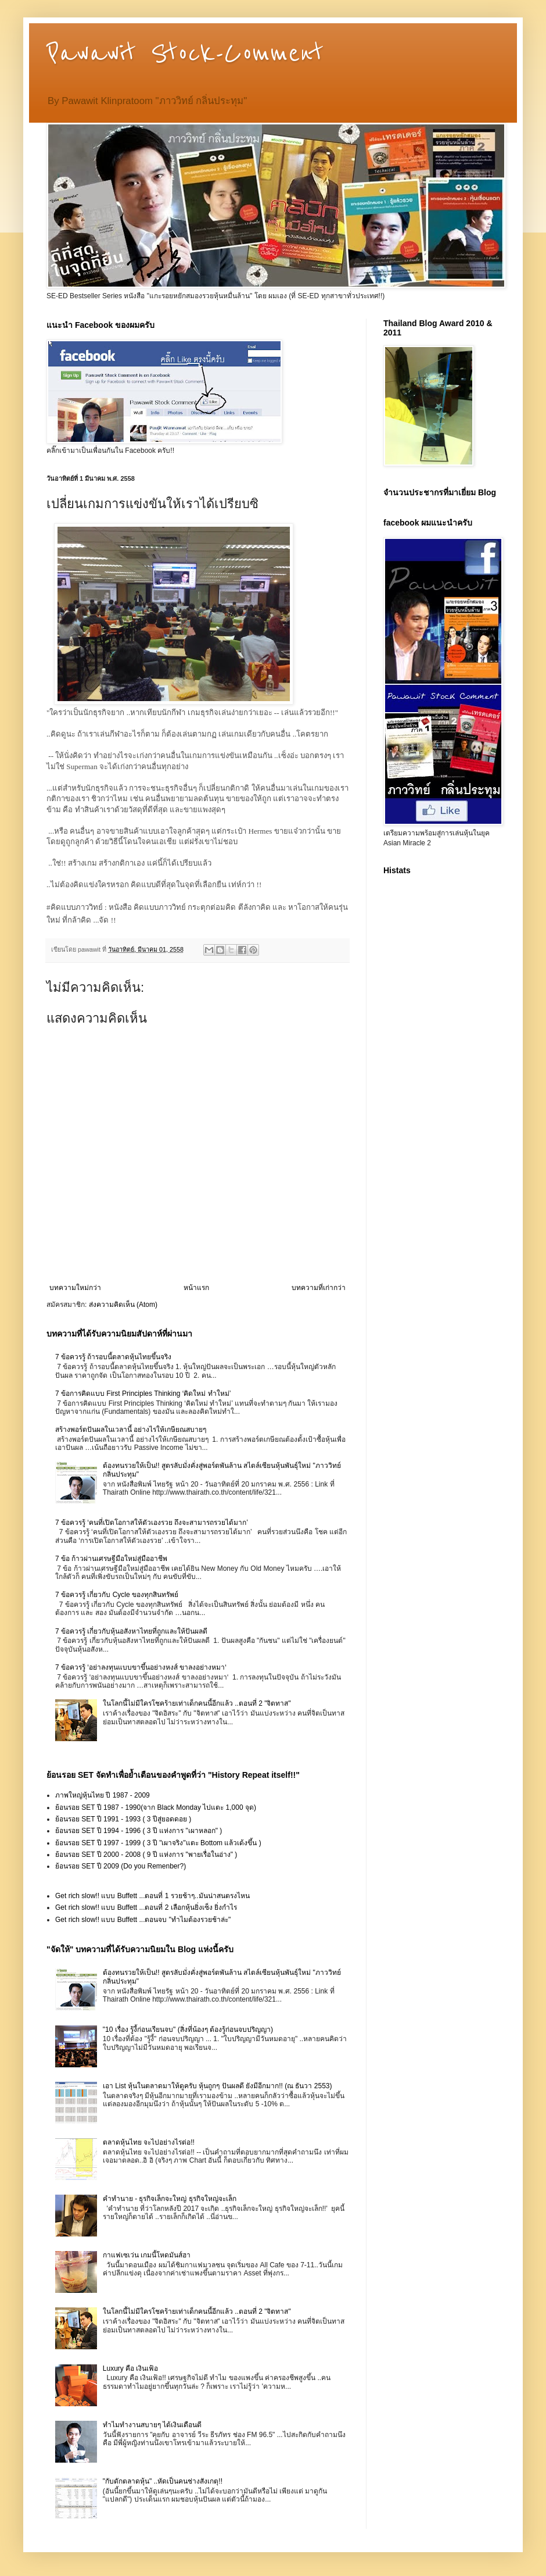 This screenshot has width=546, height=2576. What do you see at coordinates (116, 1595) in the screenshot?
I see `7 ข้อควรรู้ เกี่ยวกับ Cycle ของทุกสินทรัพย์` at bounding box center [116, 1595].